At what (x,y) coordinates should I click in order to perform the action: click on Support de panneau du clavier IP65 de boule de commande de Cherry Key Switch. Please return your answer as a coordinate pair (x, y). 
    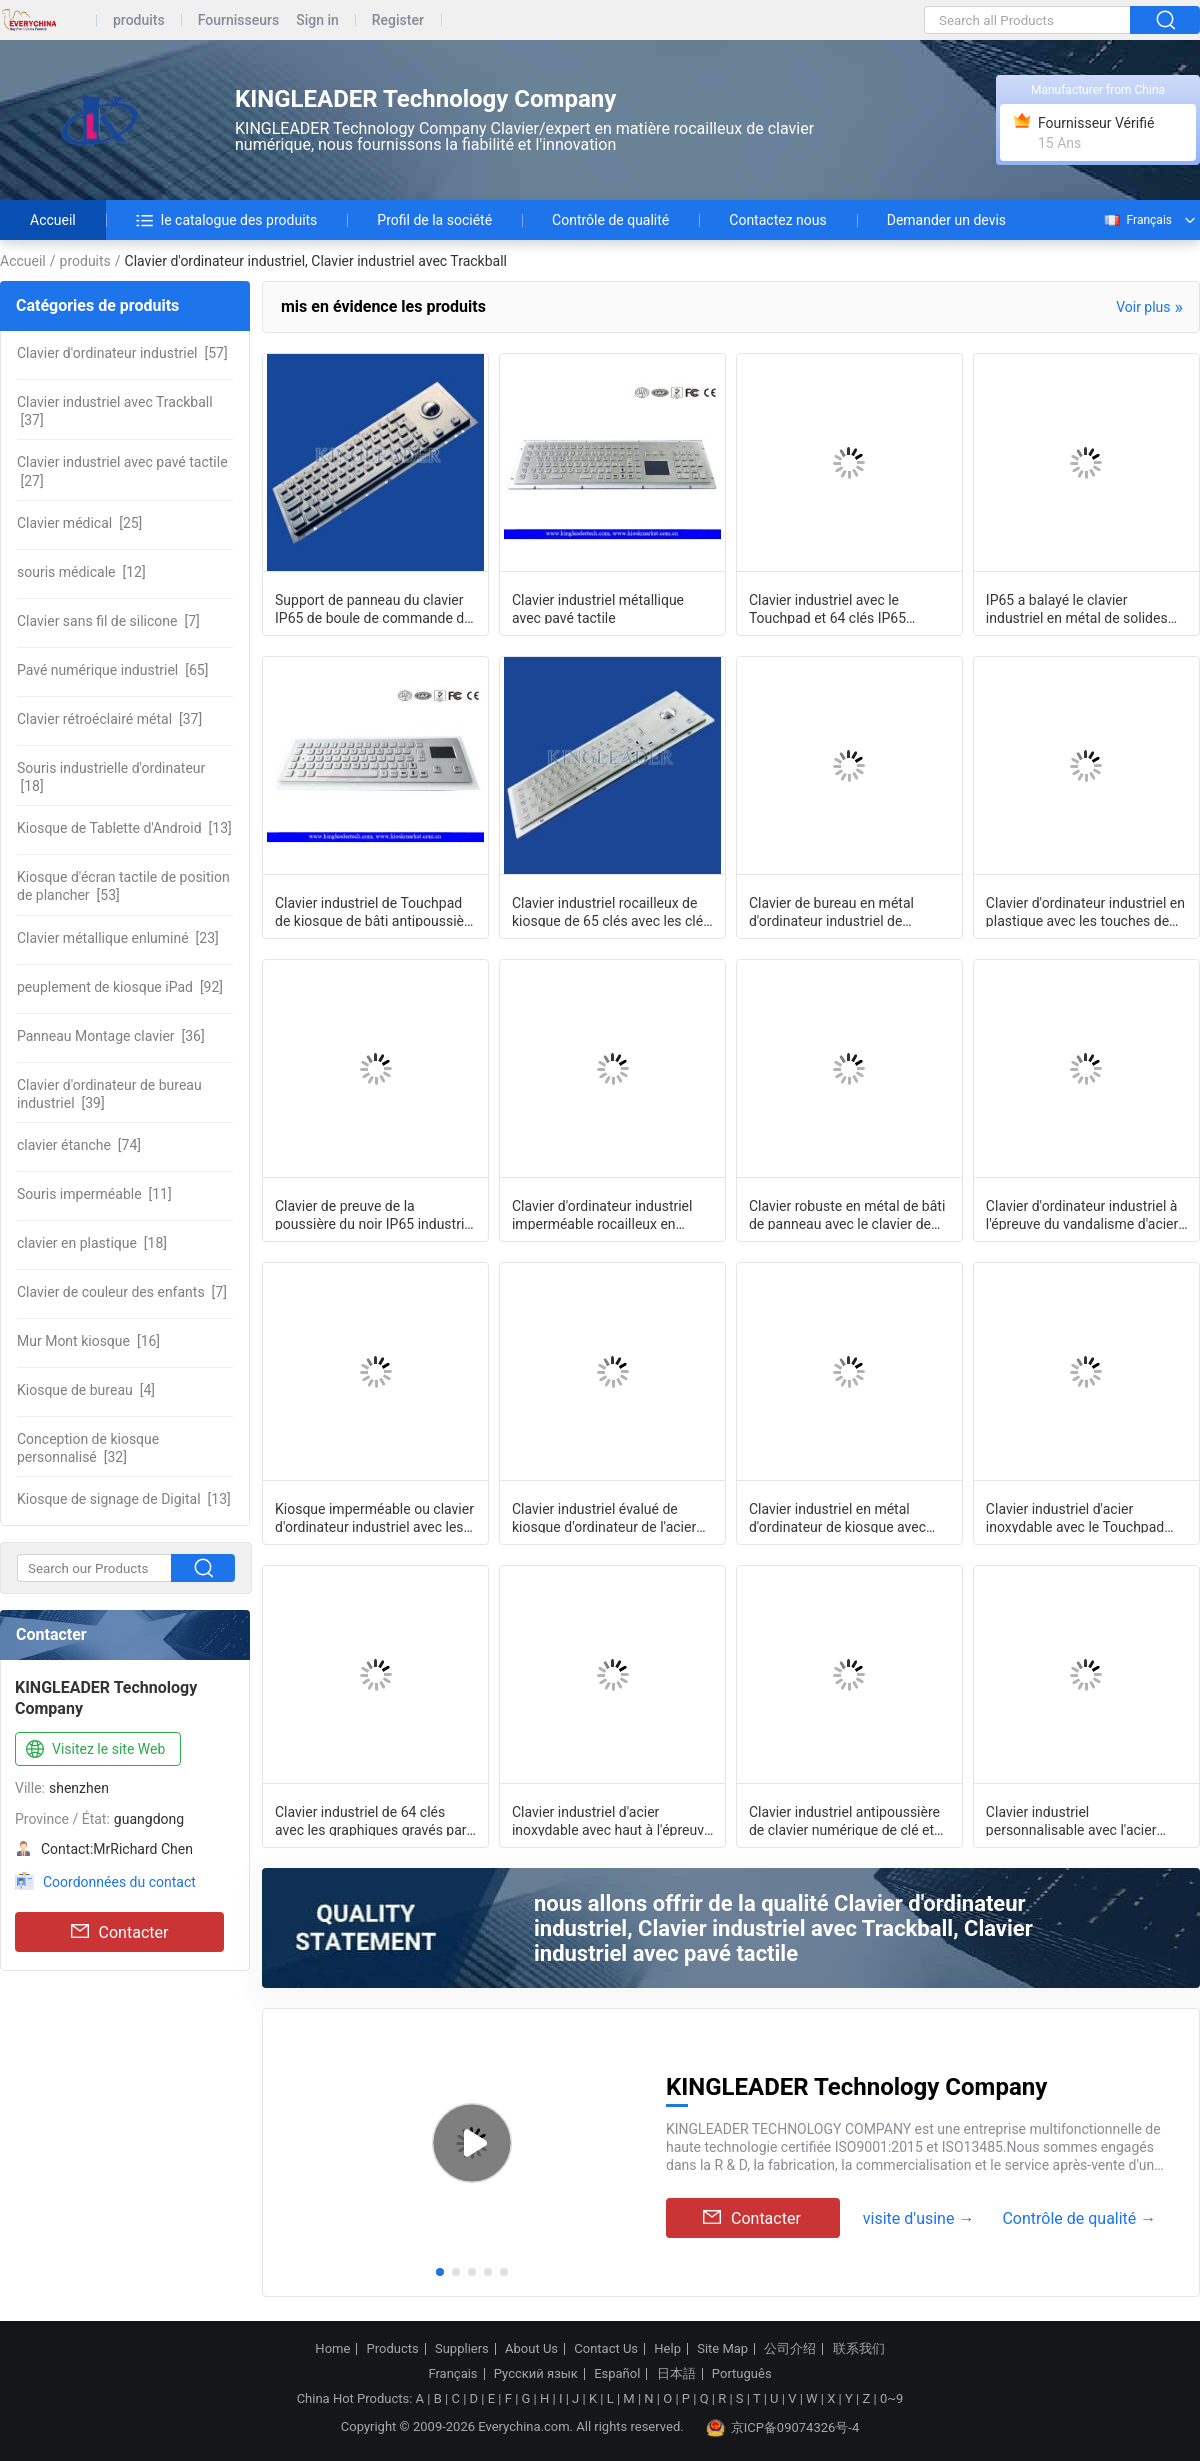
    Looking at the image, I should click on (373, 608).